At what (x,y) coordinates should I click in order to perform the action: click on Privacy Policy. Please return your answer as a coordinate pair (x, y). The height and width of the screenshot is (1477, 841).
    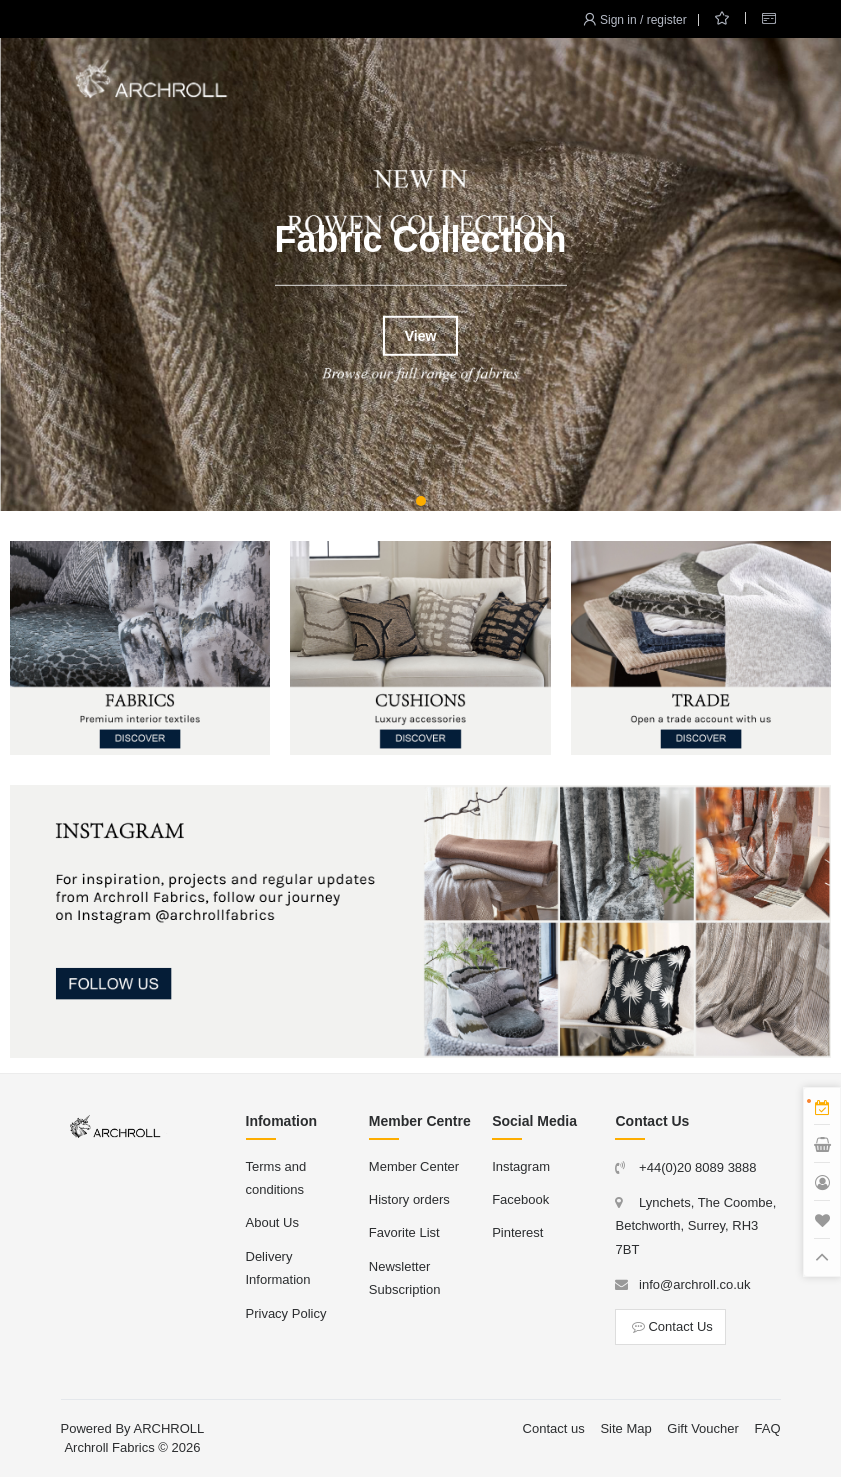
    Looking at the image, I should click on (286, 1313).